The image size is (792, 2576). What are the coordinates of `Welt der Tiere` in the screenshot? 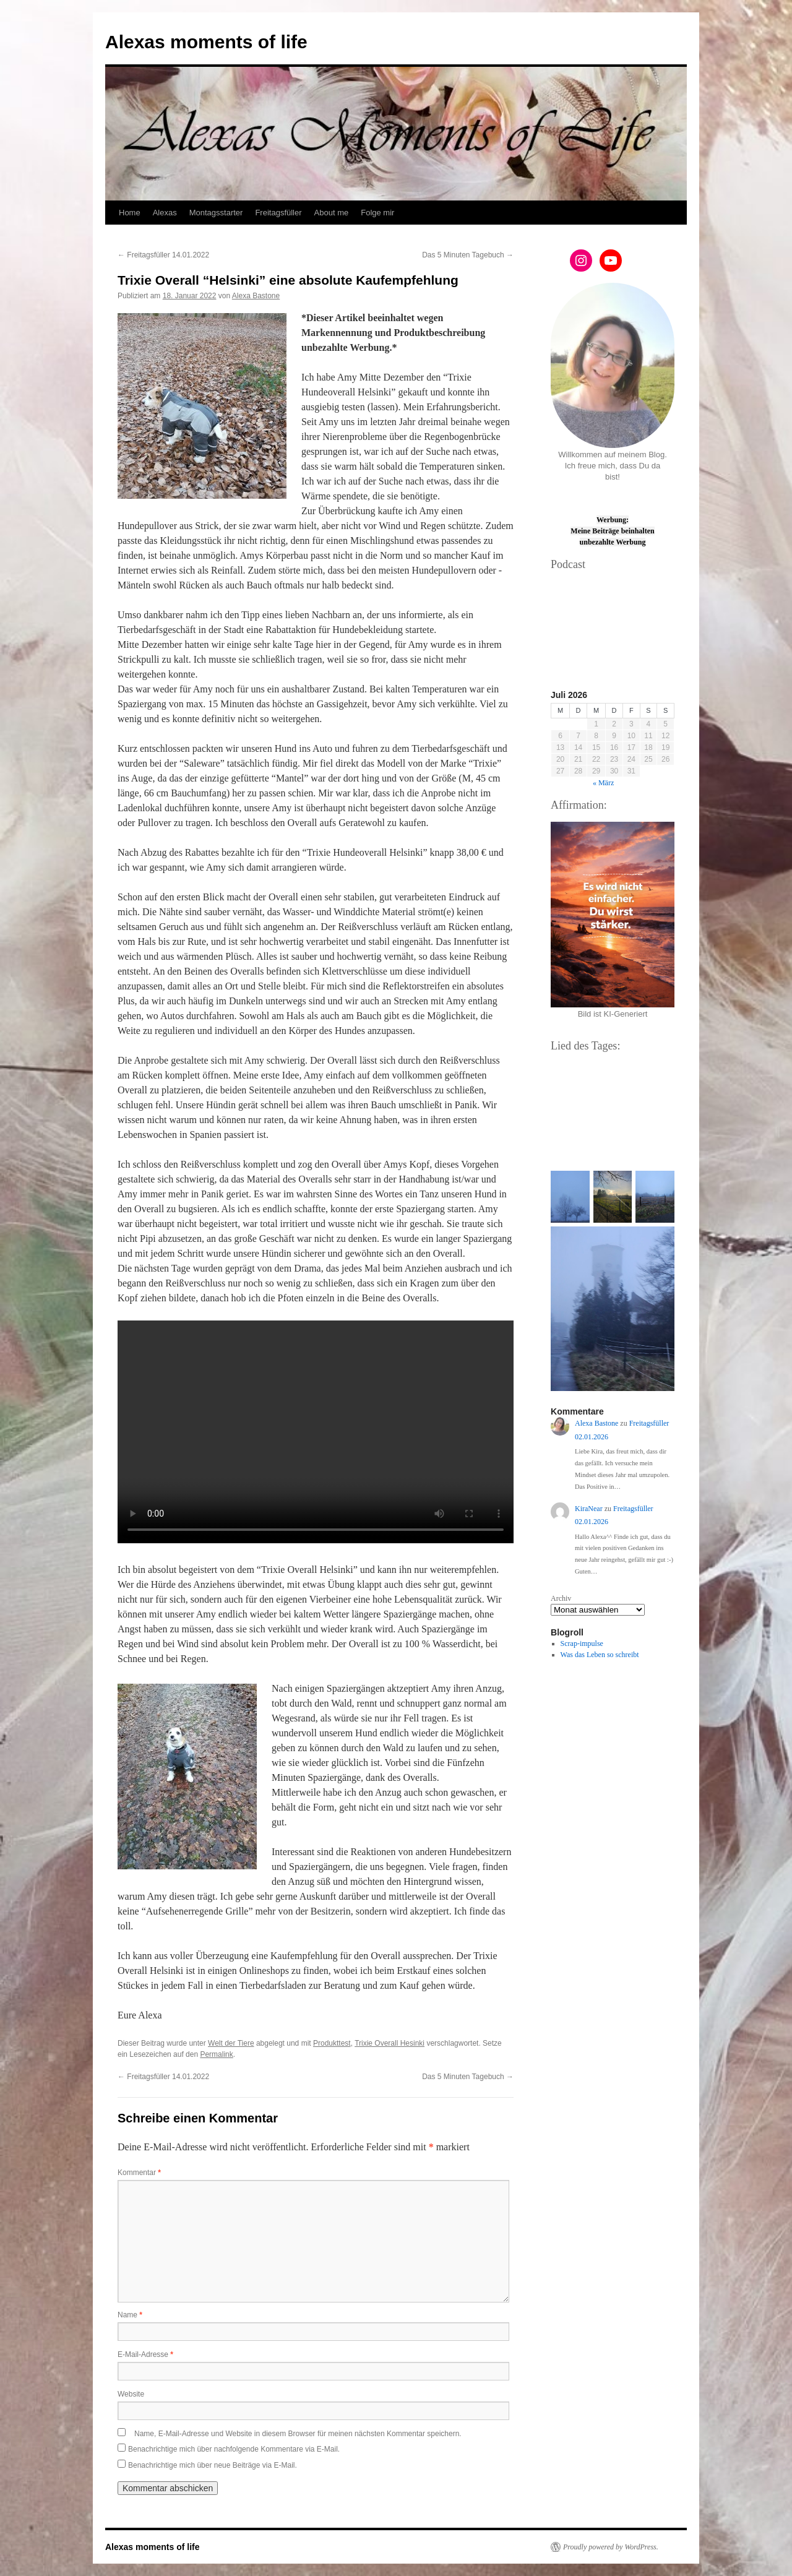 It's located at (231, 2043).